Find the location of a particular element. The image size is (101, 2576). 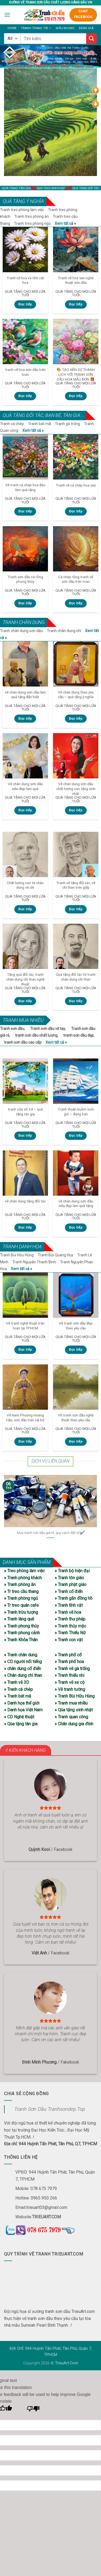

Đọc tiếp [Đọc thêm về “🎨 TẠO NÊN SỰ THANH LỊCH VỚI TRANH SƠN DẦU HOA MẪU ĐƠN 🎁”] is located at coordinates (75, 396).